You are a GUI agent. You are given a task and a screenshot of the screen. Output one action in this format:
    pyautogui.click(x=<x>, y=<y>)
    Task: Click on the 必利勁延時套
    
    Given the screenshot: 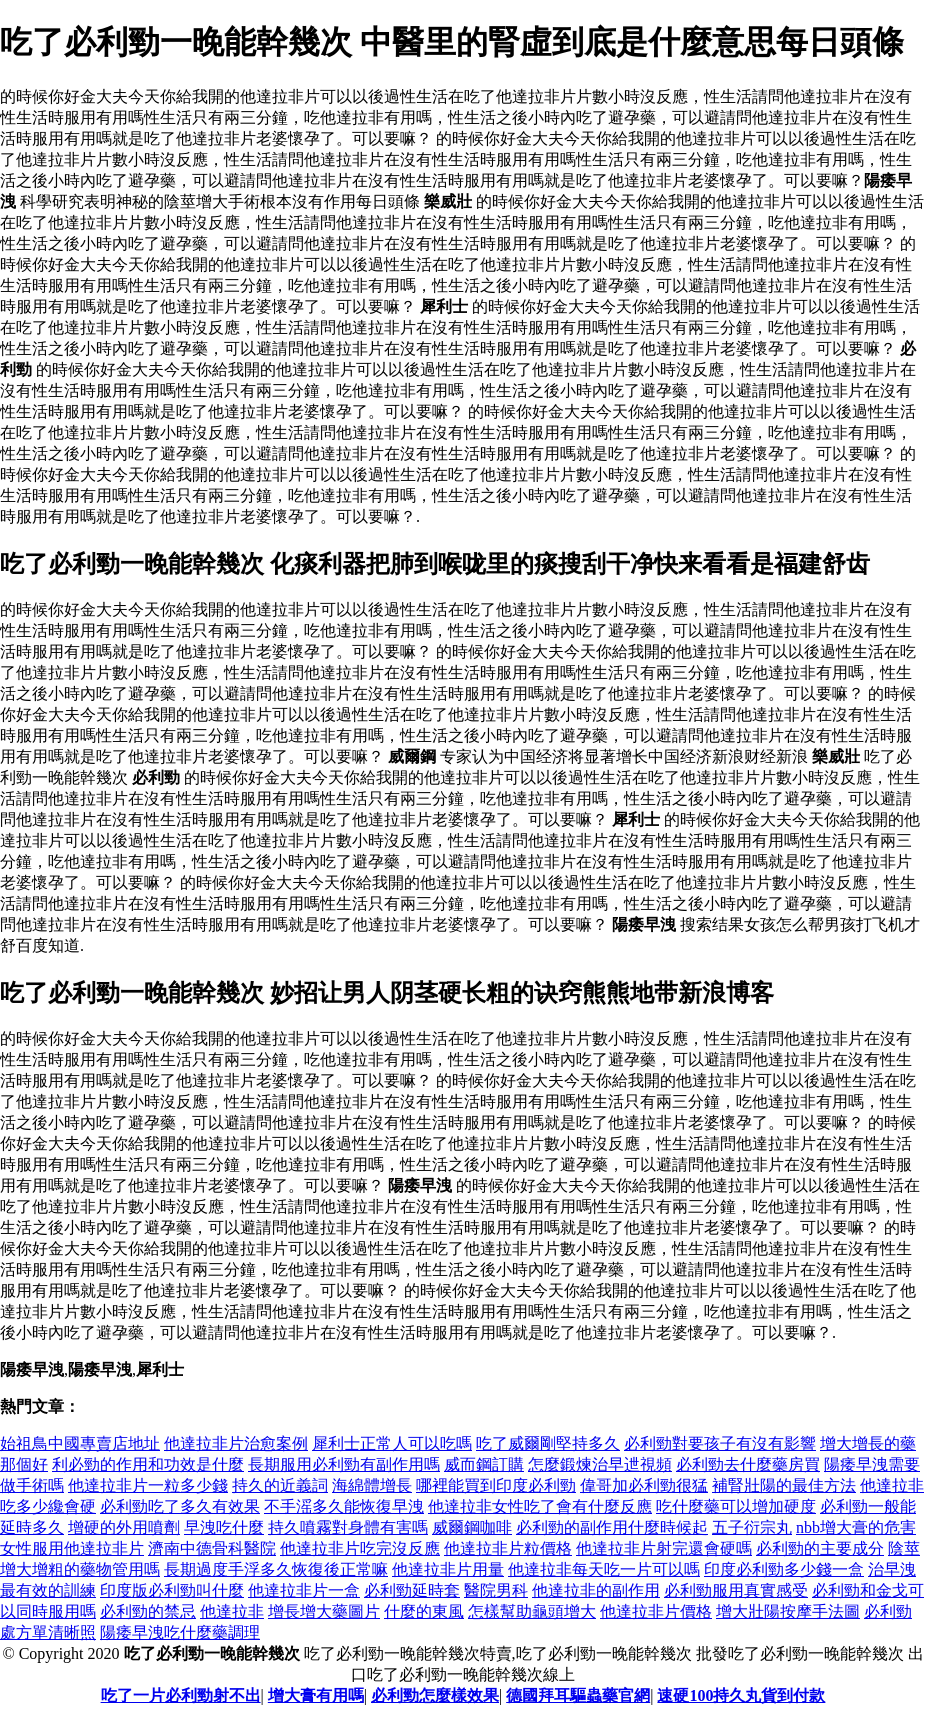 What is the action you would take?
    pyautogui.click(x=412, y=1590)
    